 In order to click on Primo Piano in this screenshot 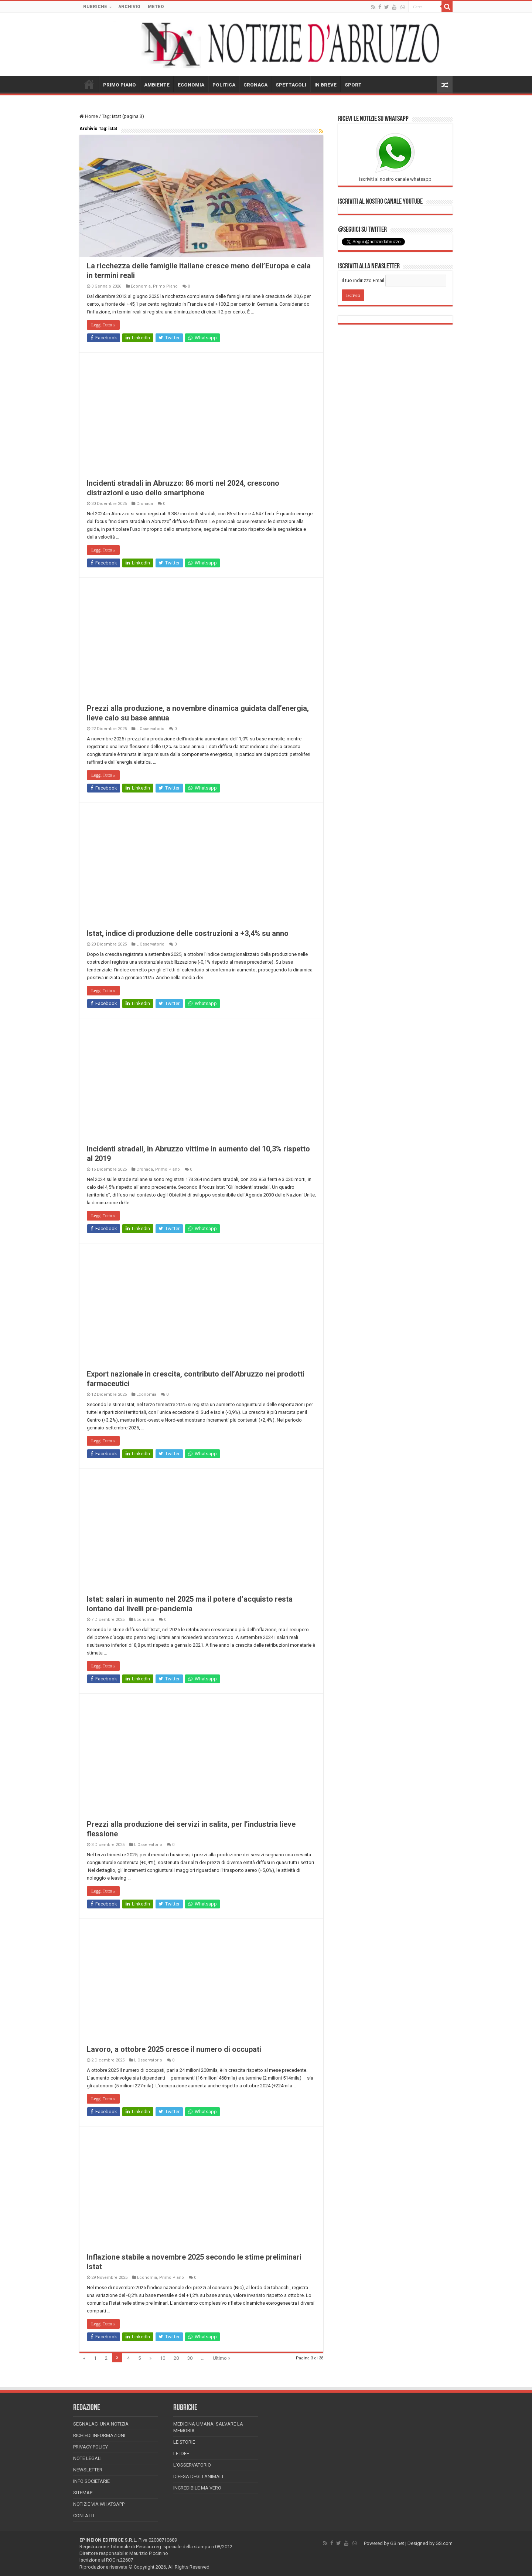, I will do `click(165, 286)`.